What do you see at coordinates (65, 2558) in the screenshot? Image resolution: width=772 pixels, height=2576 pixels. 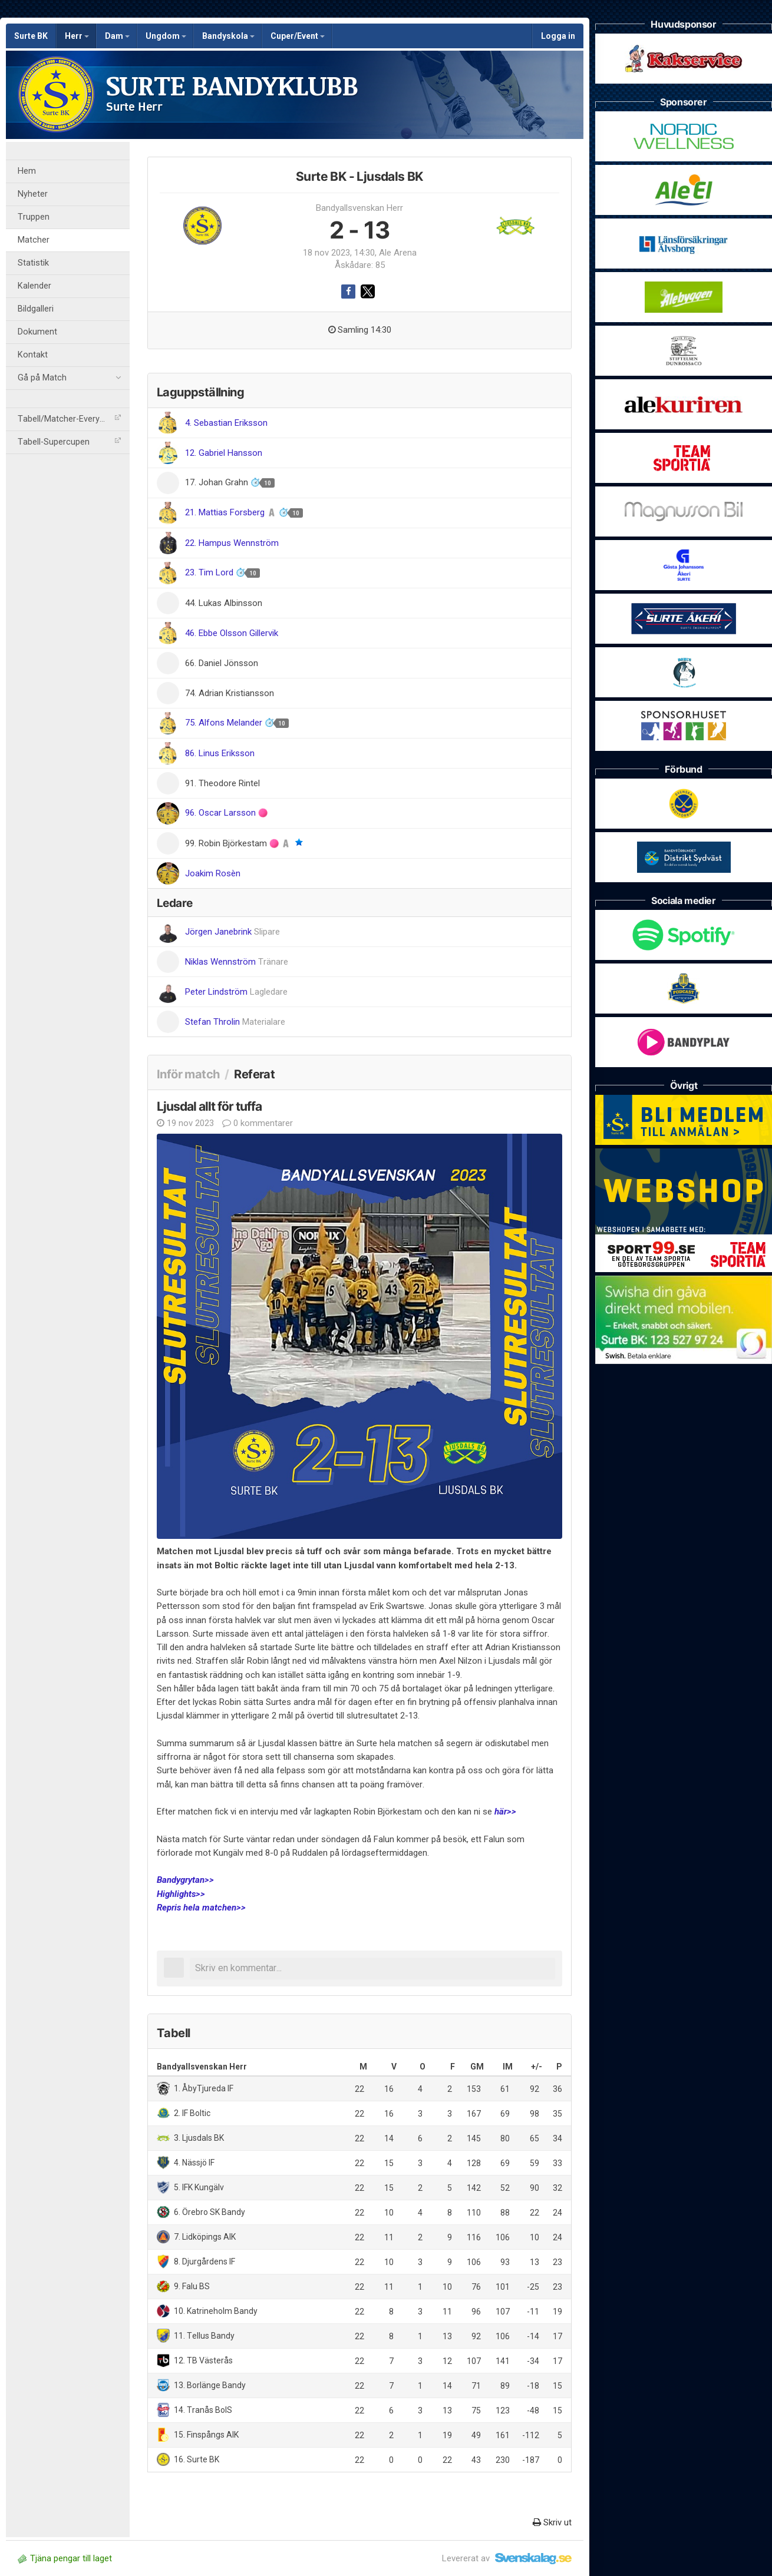 I see `Tjäna pengar till laget` at bounding box center [65, 2558].